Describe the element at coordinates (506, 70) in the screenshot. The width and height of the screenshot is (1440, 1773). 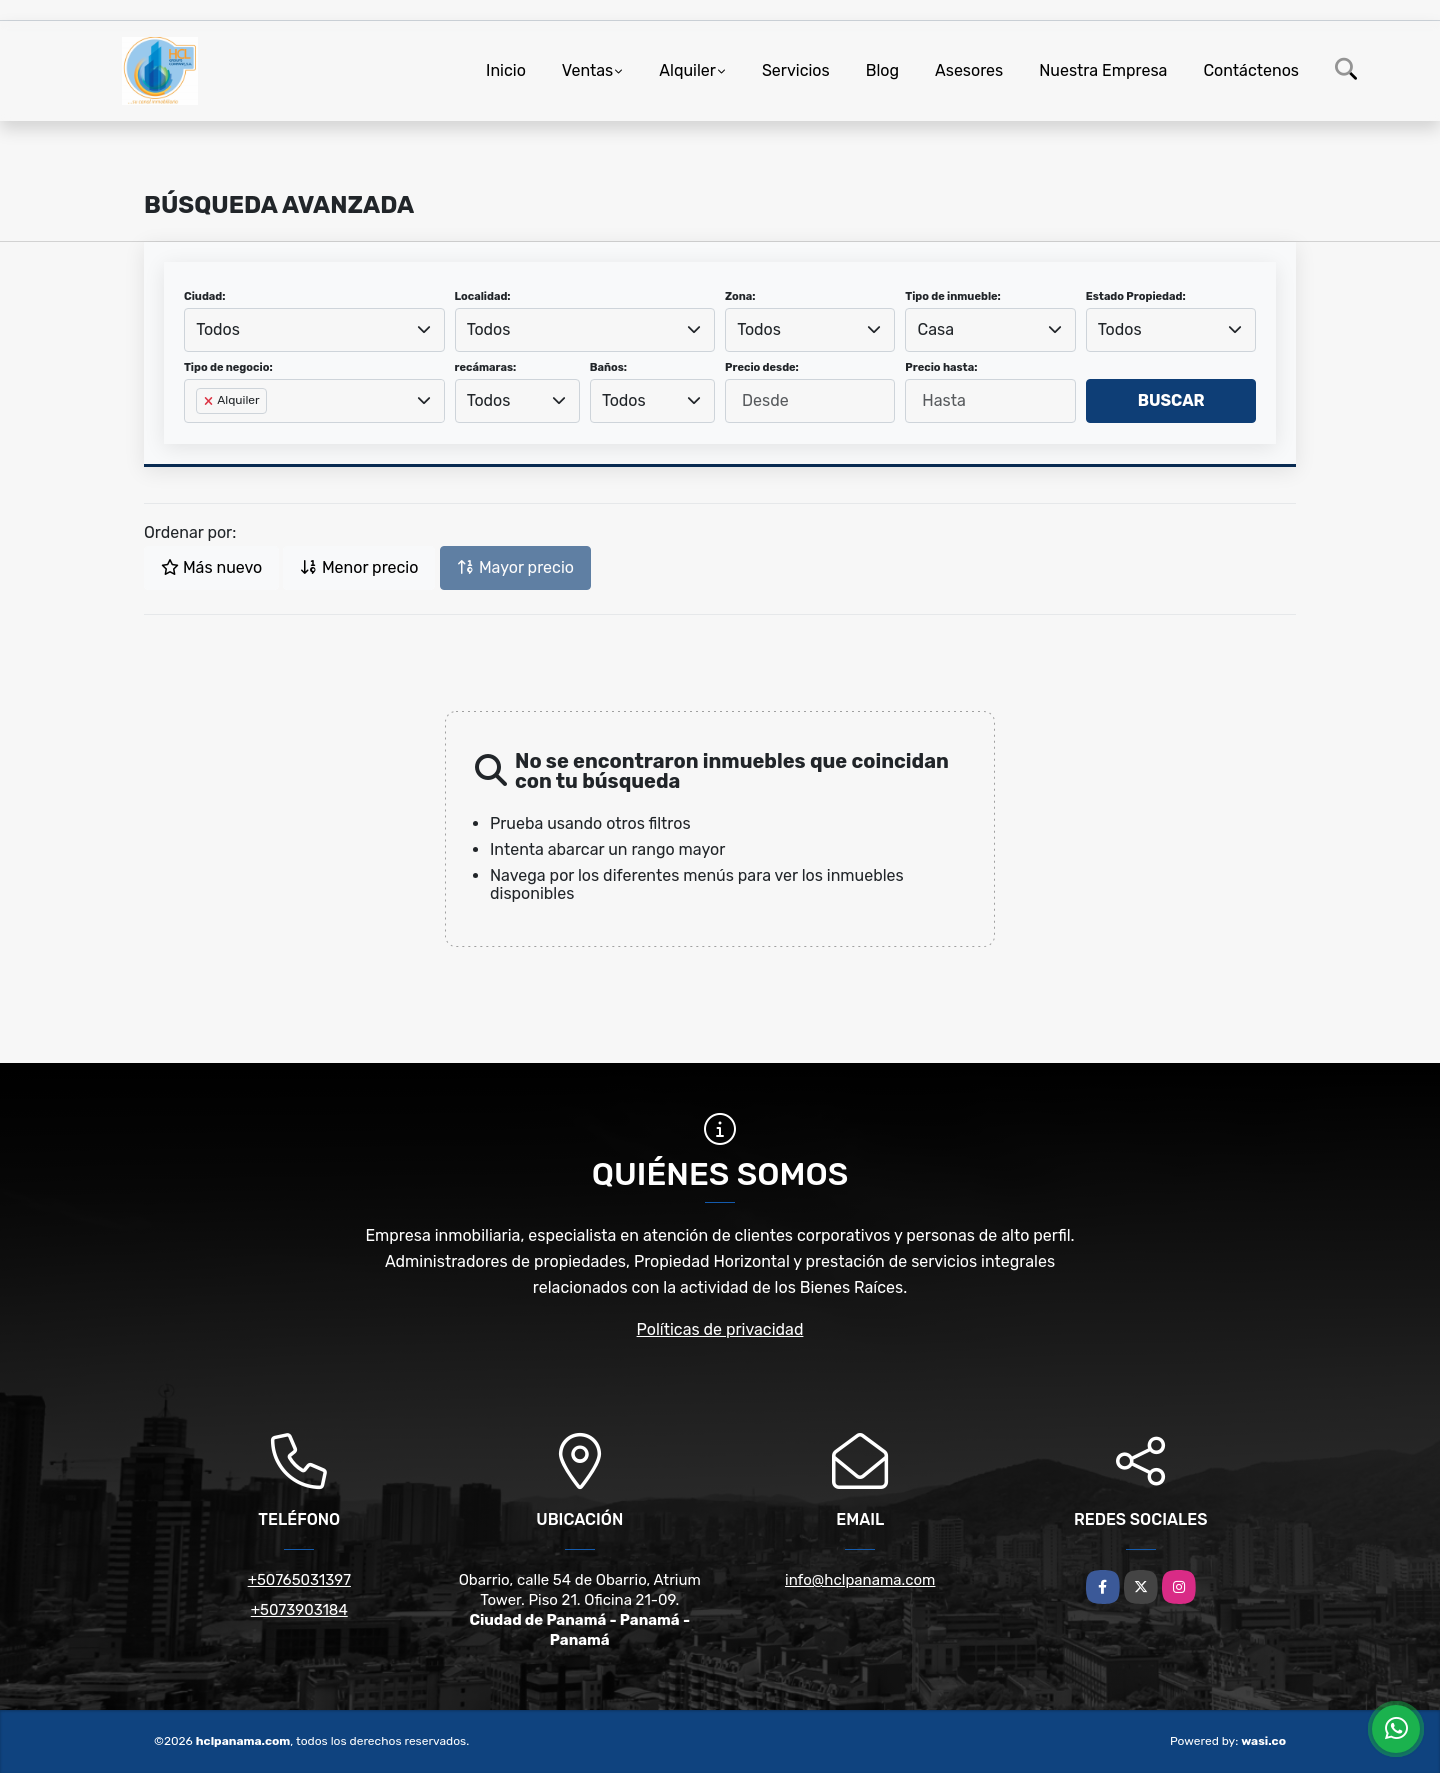
I see `Inicio` at that location.